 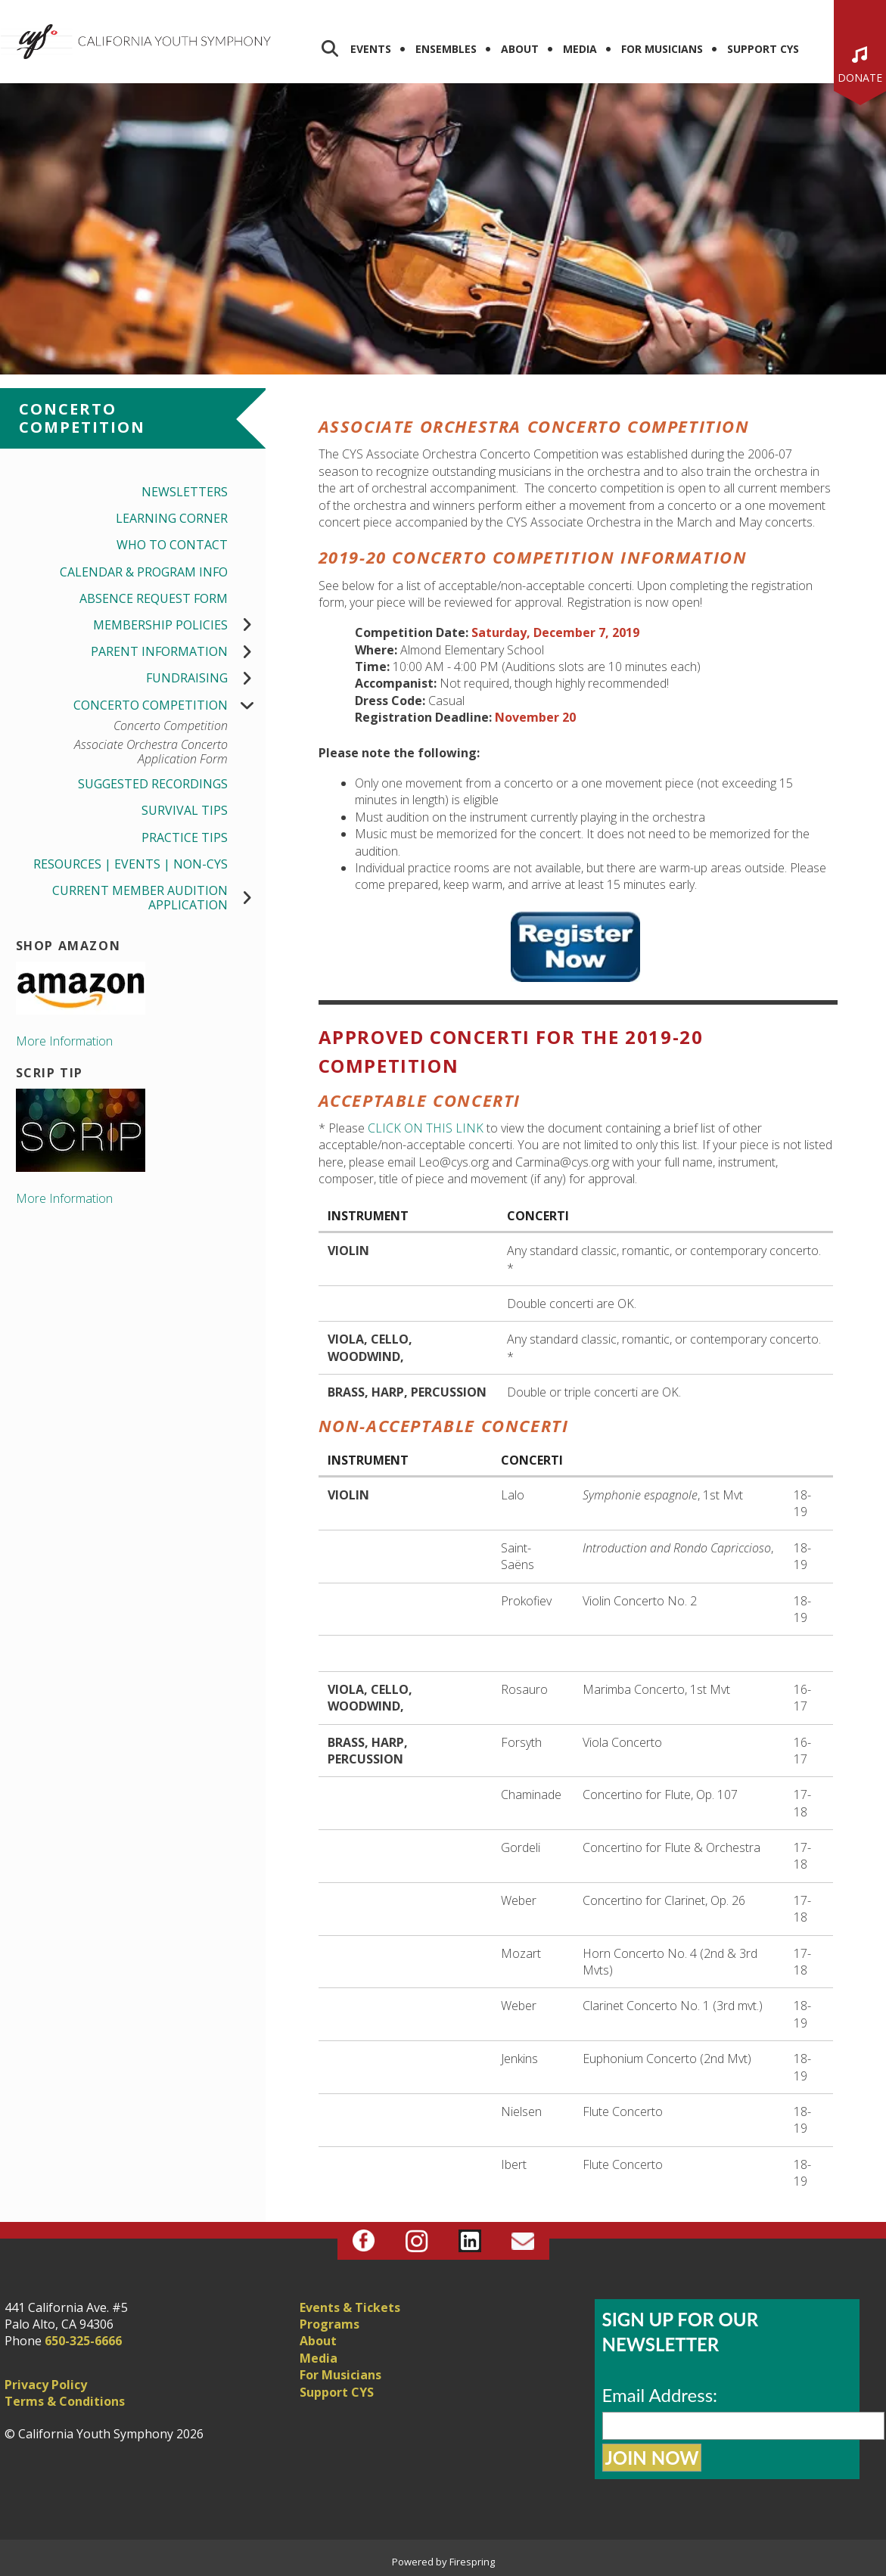 What do you see at coordinates (370, 49) in the screenshot?
I see `Events` at bounding box center [370, 49].